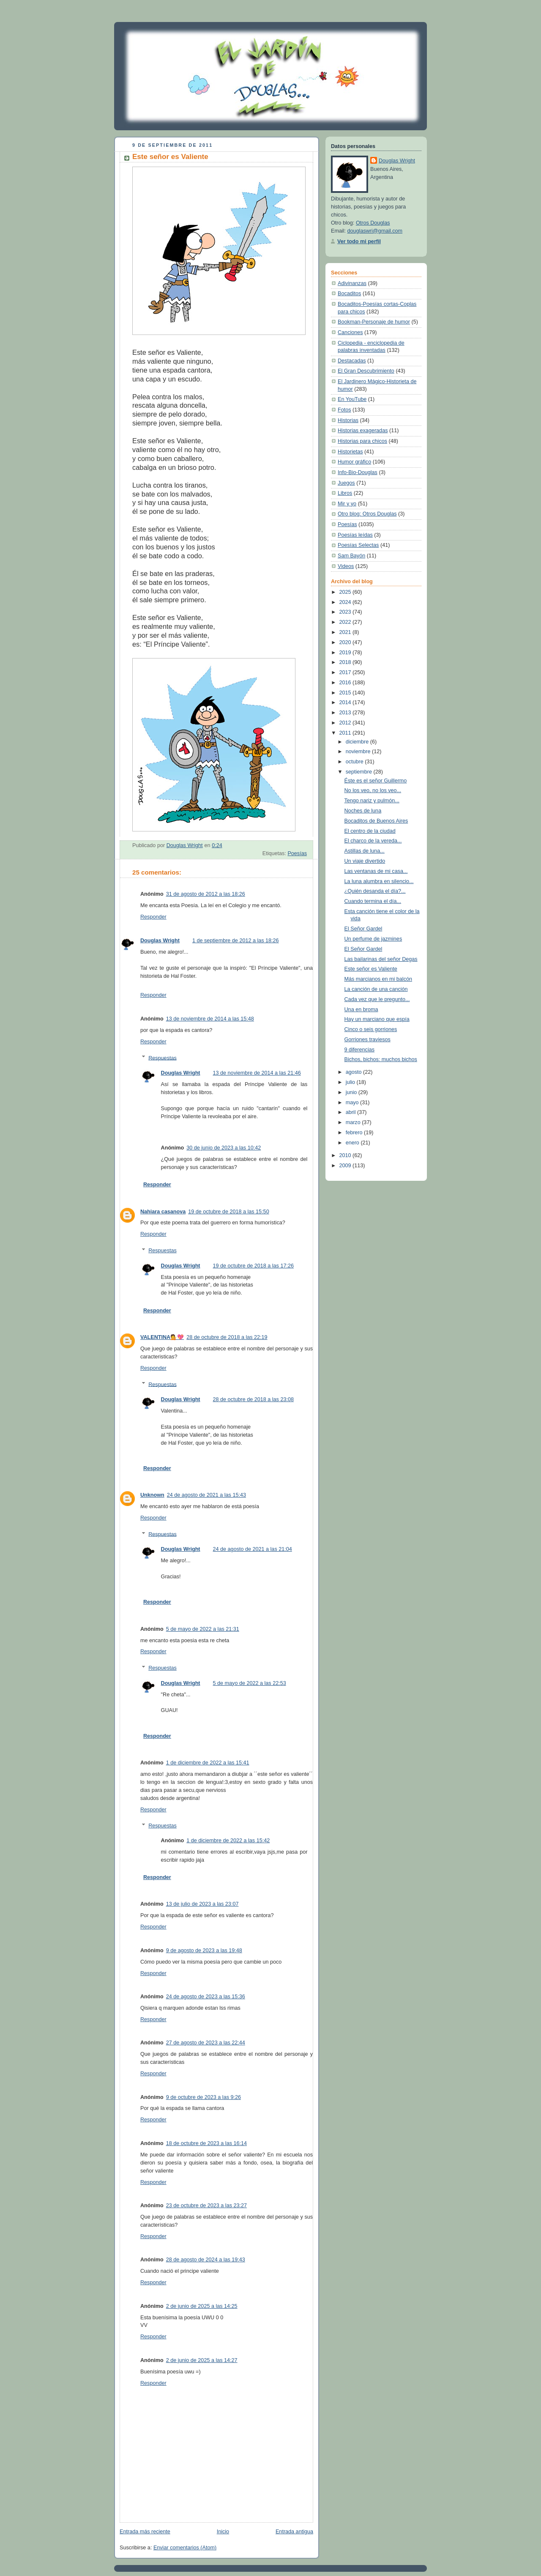 Image resolution: width=541 pixels, height=2576 pixels. What do you see at coordinates (206, 2205) in the screenshot?
I see `23 de octubre de 2023 a las 23:27` at bounding box center [206, 2205].